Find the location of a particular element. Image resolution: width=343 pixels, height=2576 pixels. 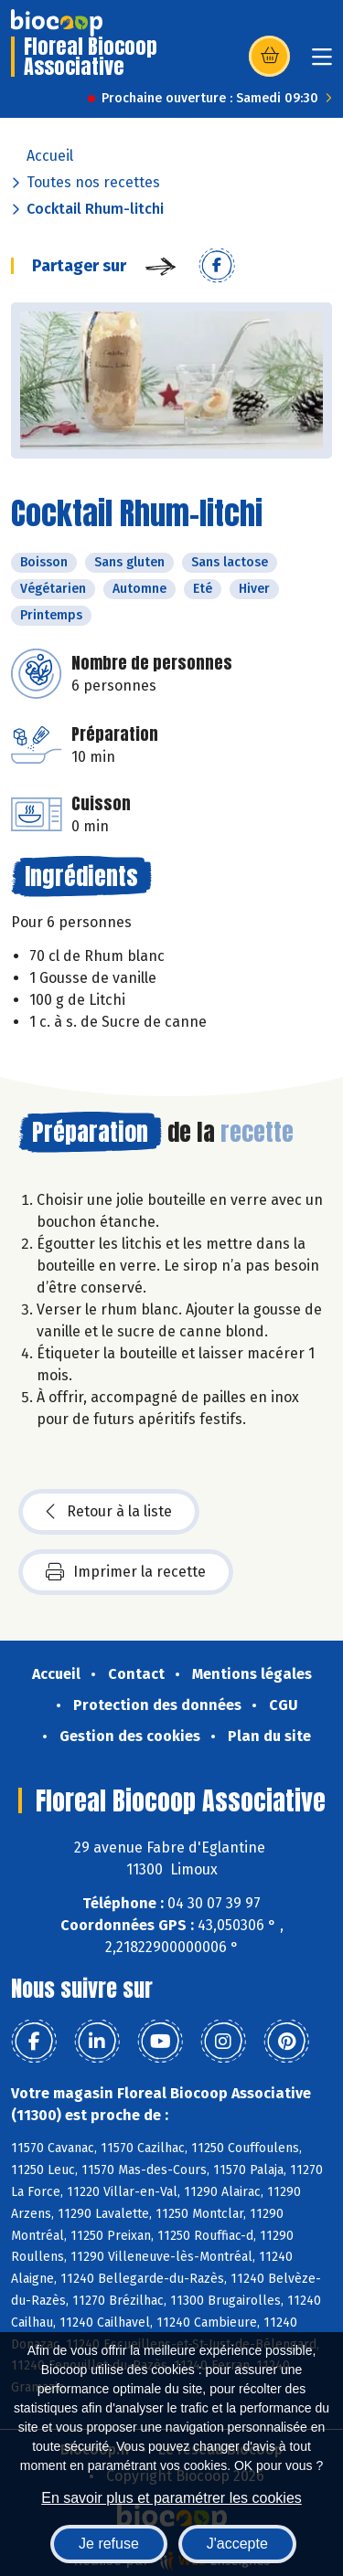

Je refuse is located at coordinates (109, 2543).